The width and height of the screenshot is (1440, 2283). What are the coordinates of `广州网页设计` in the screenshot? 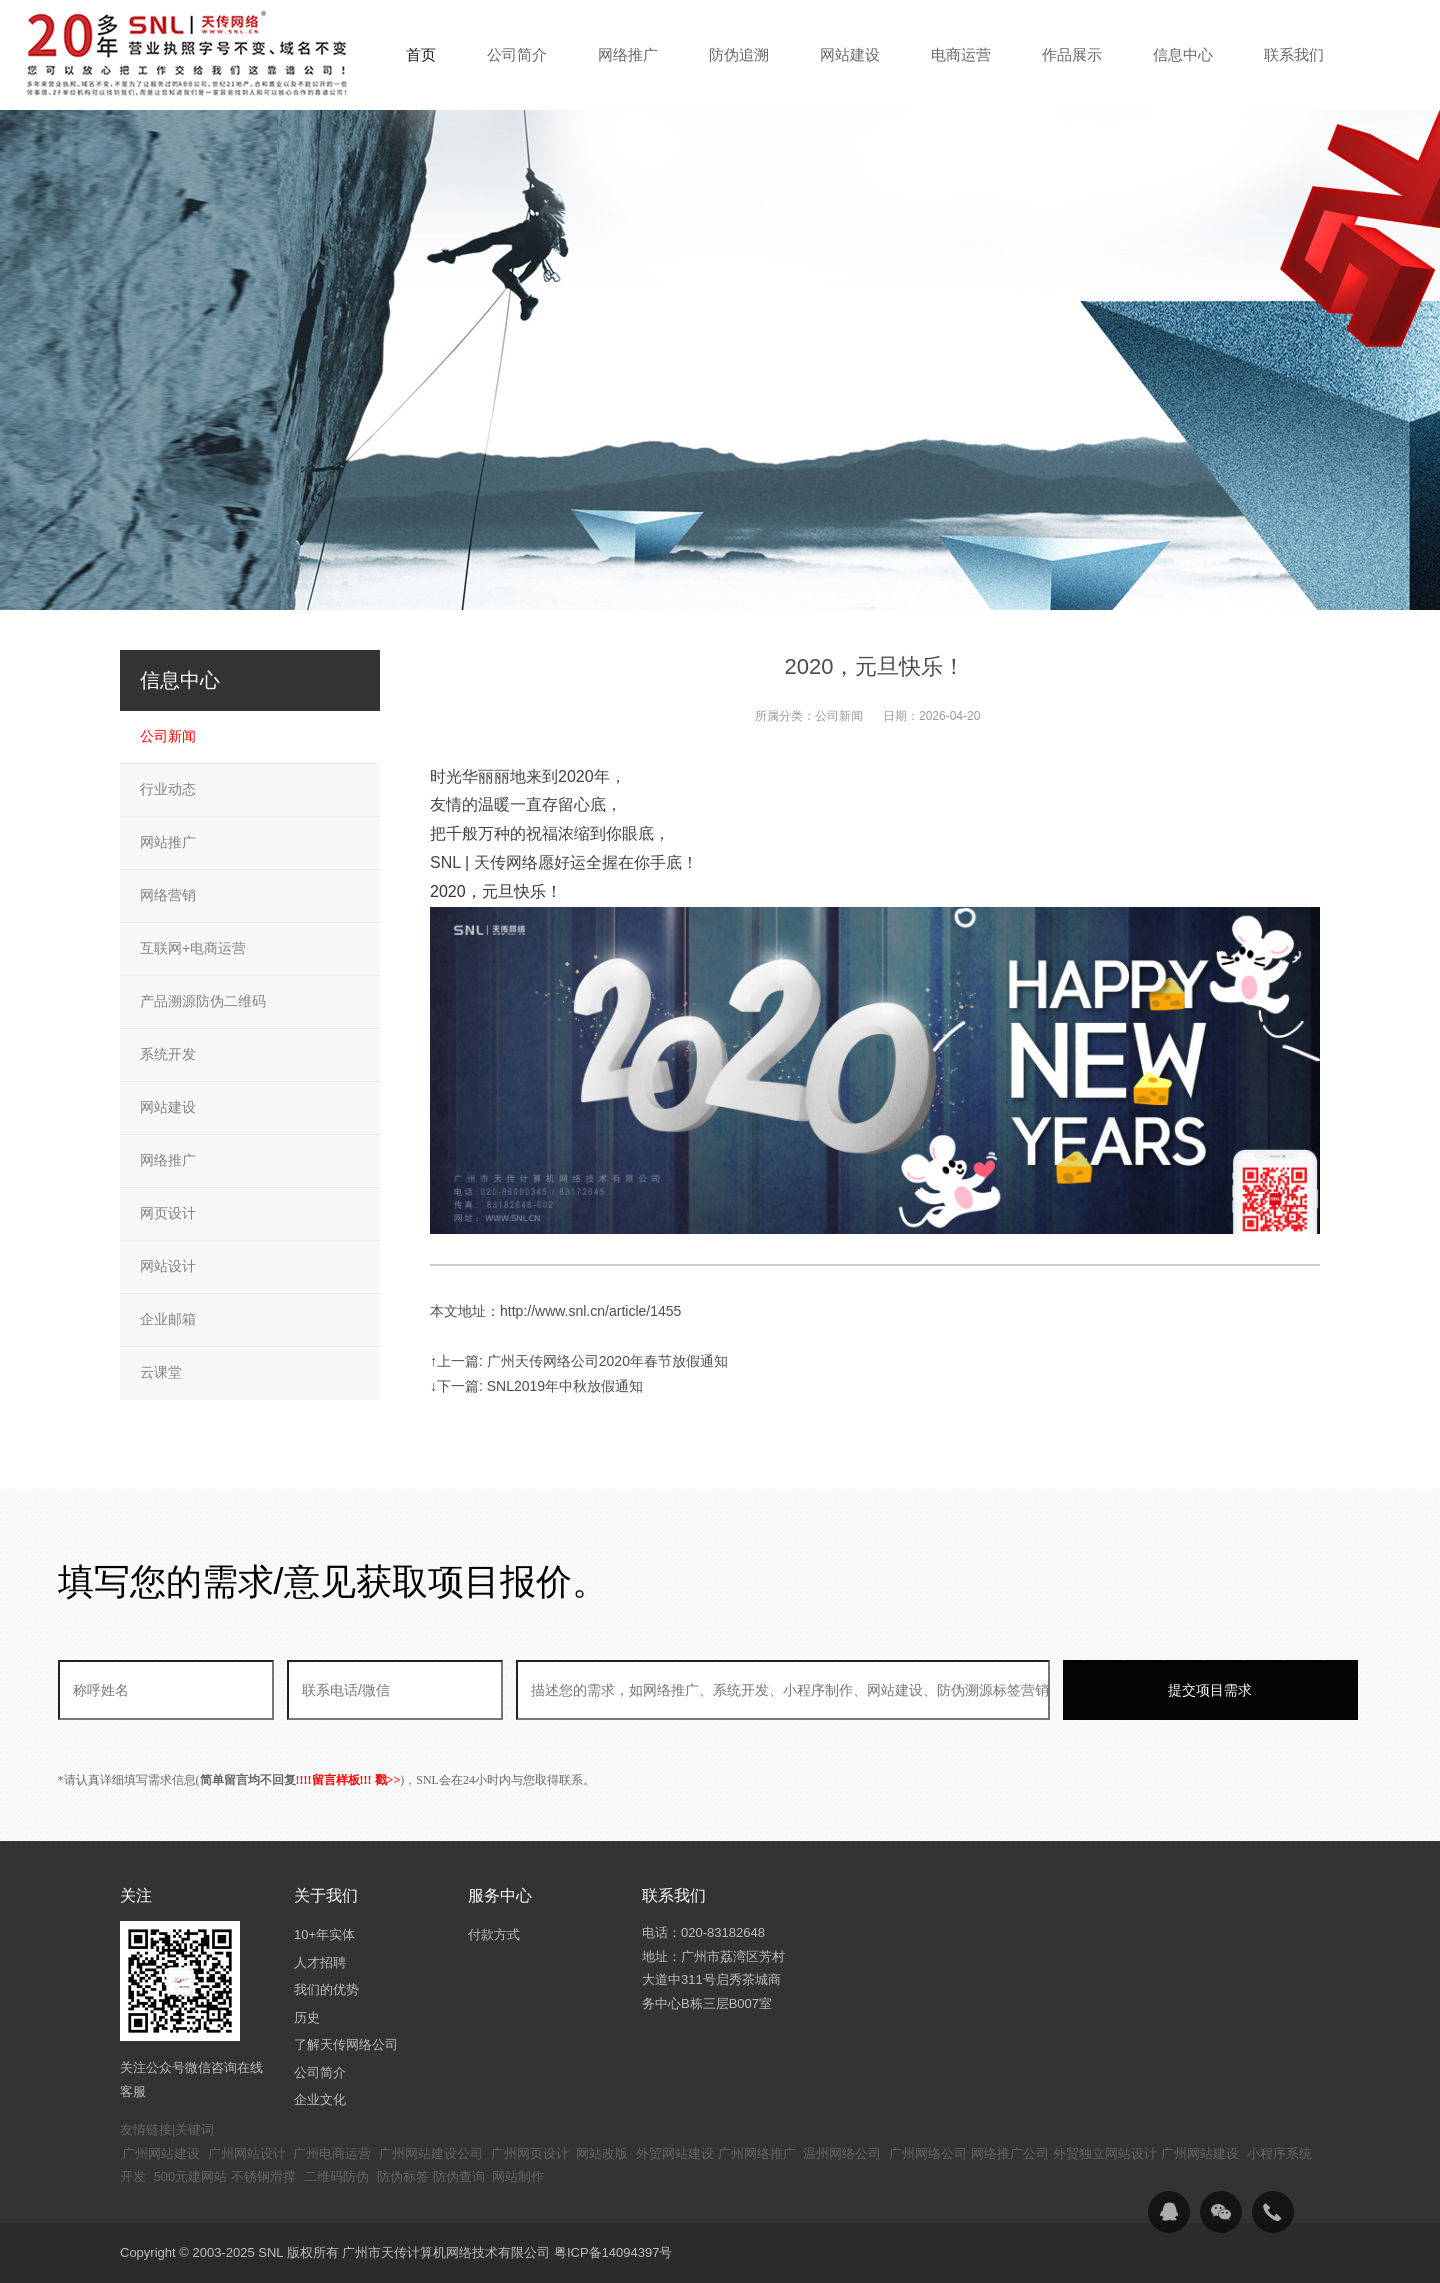 It's located at (530, 2153).